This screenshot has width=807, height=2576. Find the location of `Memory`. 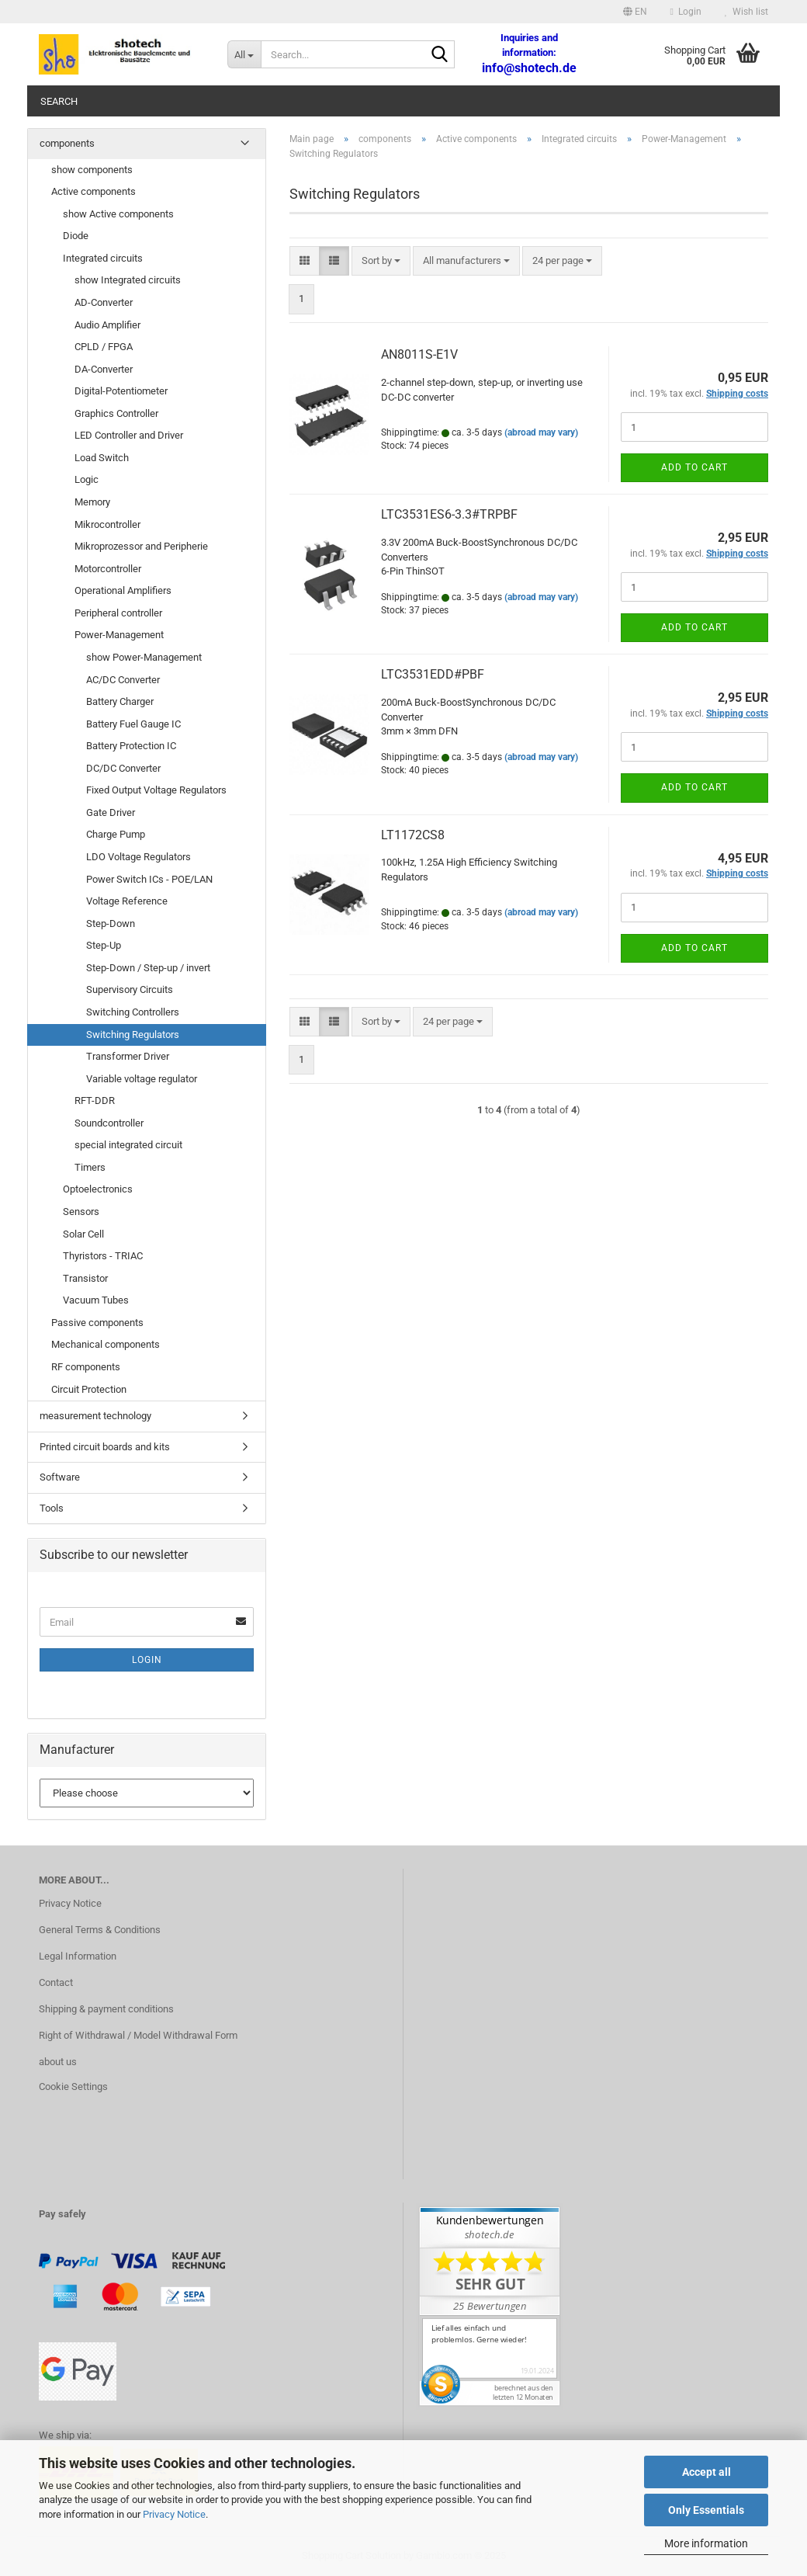

Memory is located at coordinates (92, 502).